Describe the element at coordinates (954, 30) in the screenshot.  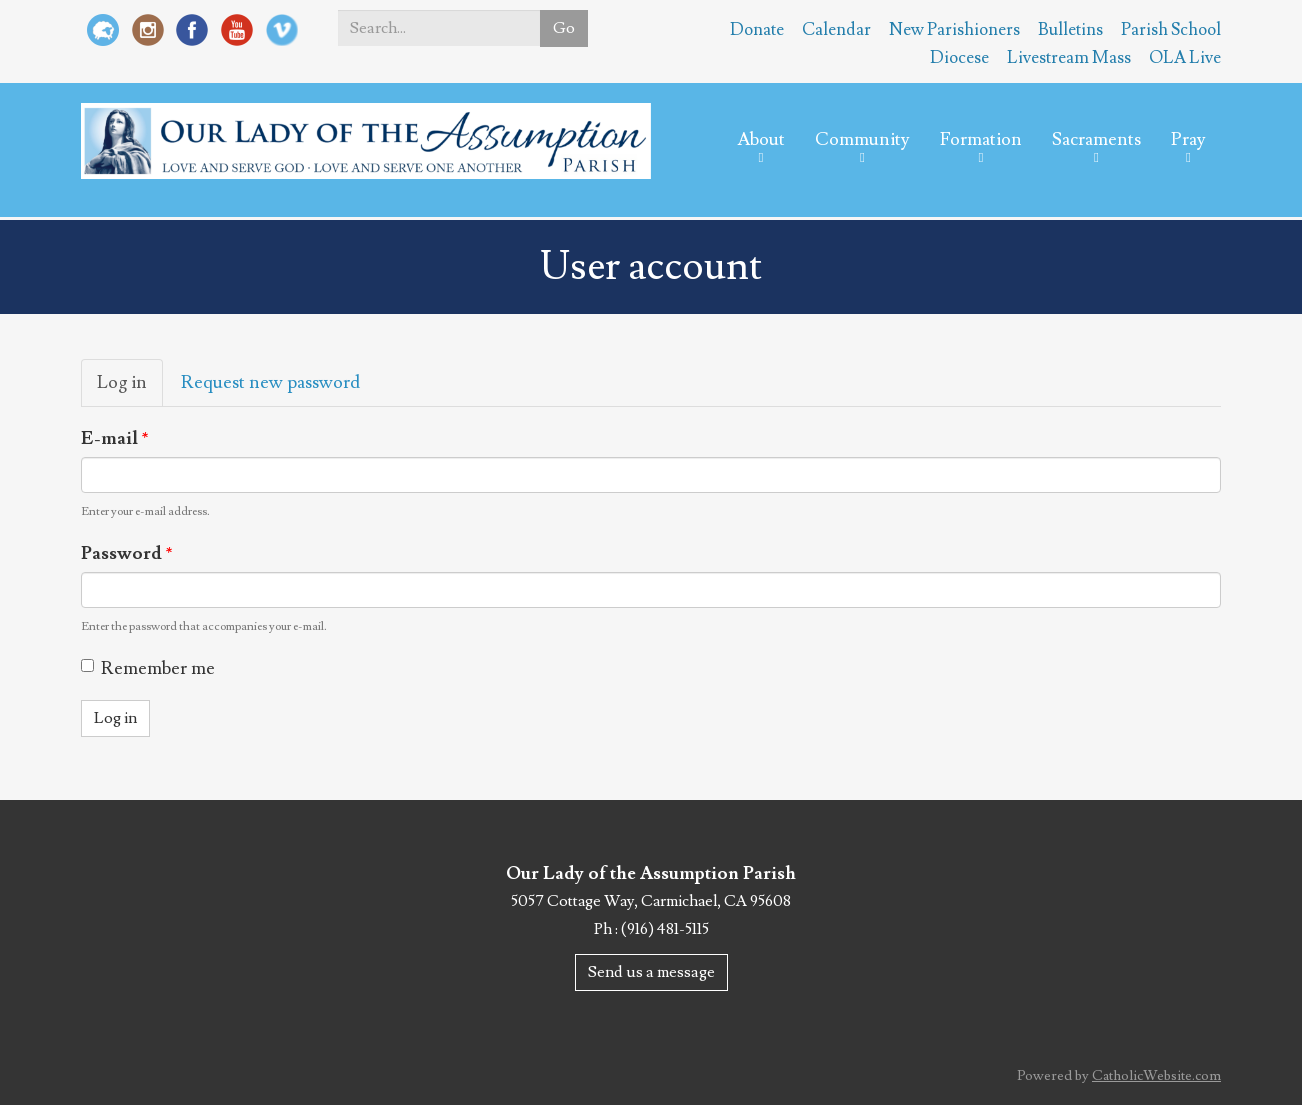
I see `New Parishioners` at that location.